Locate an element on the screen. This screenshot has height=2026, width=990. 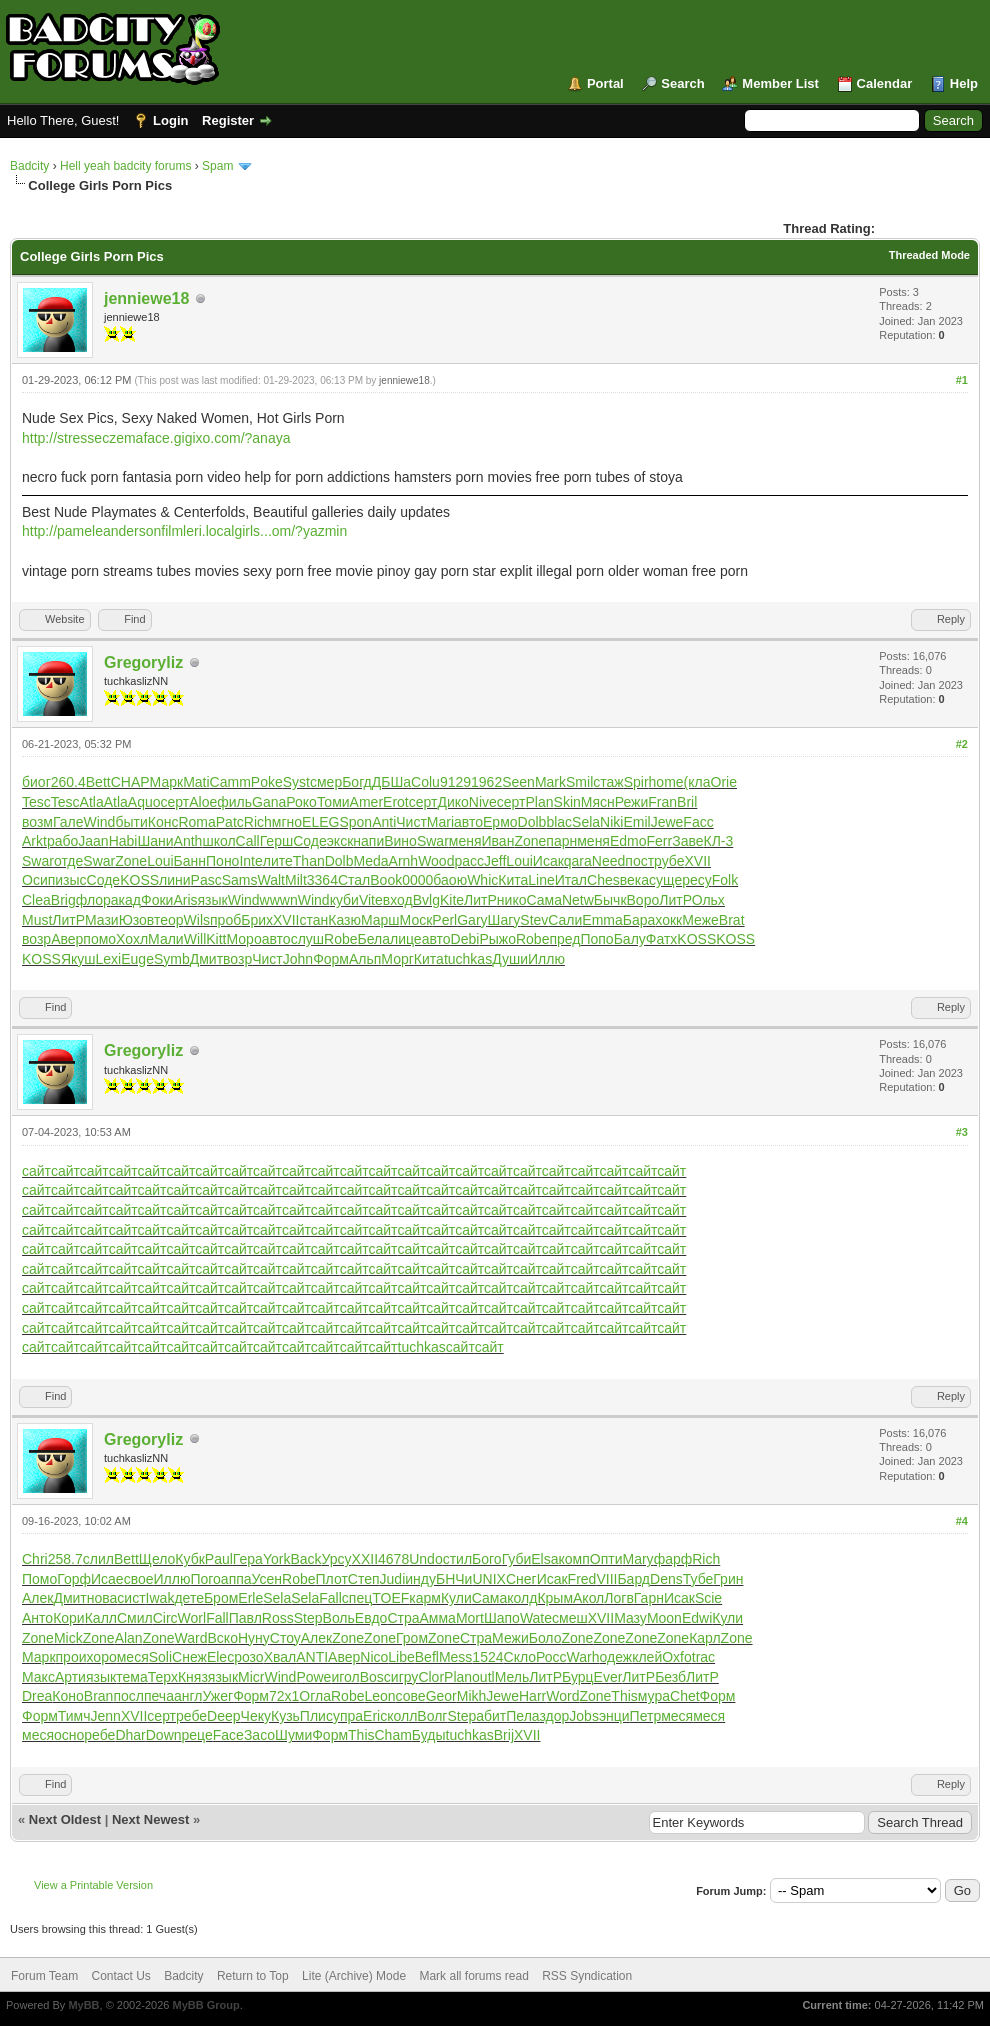
MyBB is located at coordinates (83, 2005).